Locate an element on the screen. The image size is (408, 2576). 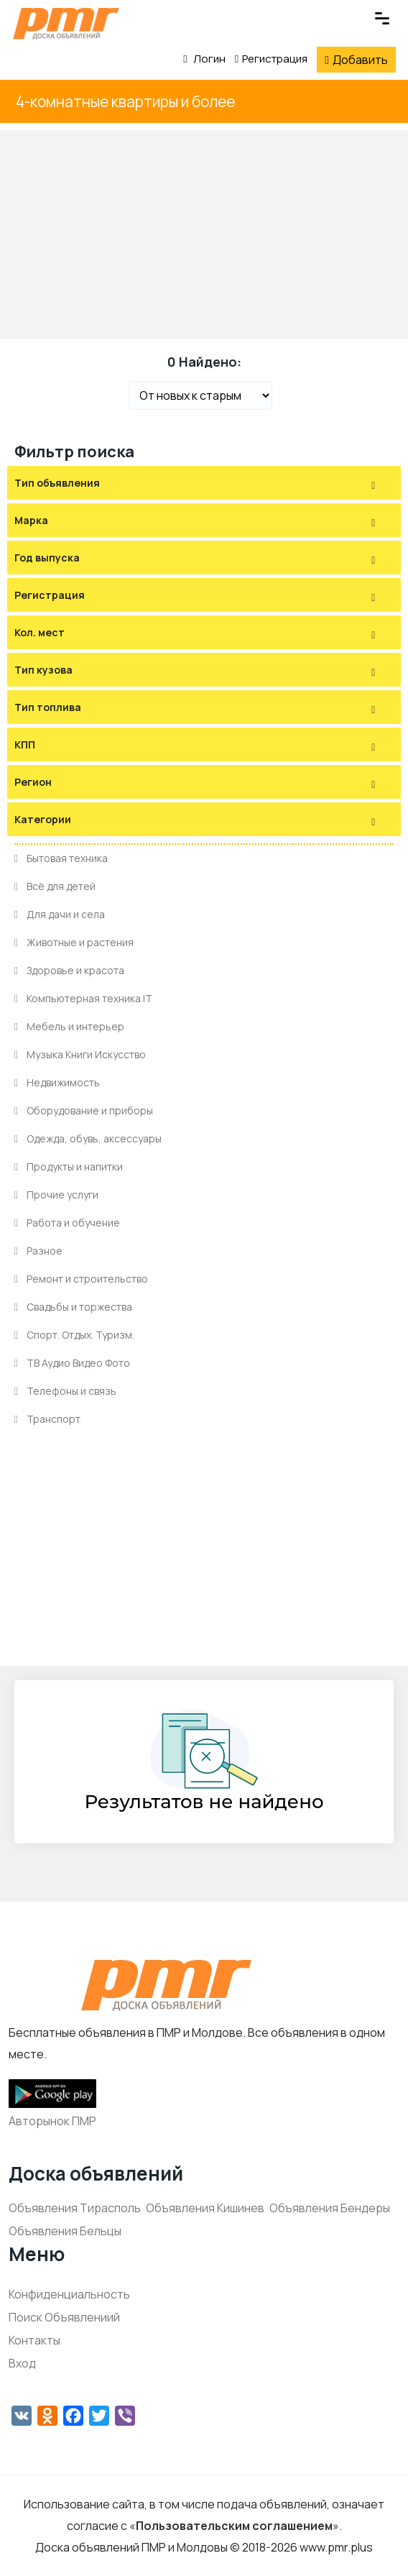
Контакты is located at coordinates (34, 2340).